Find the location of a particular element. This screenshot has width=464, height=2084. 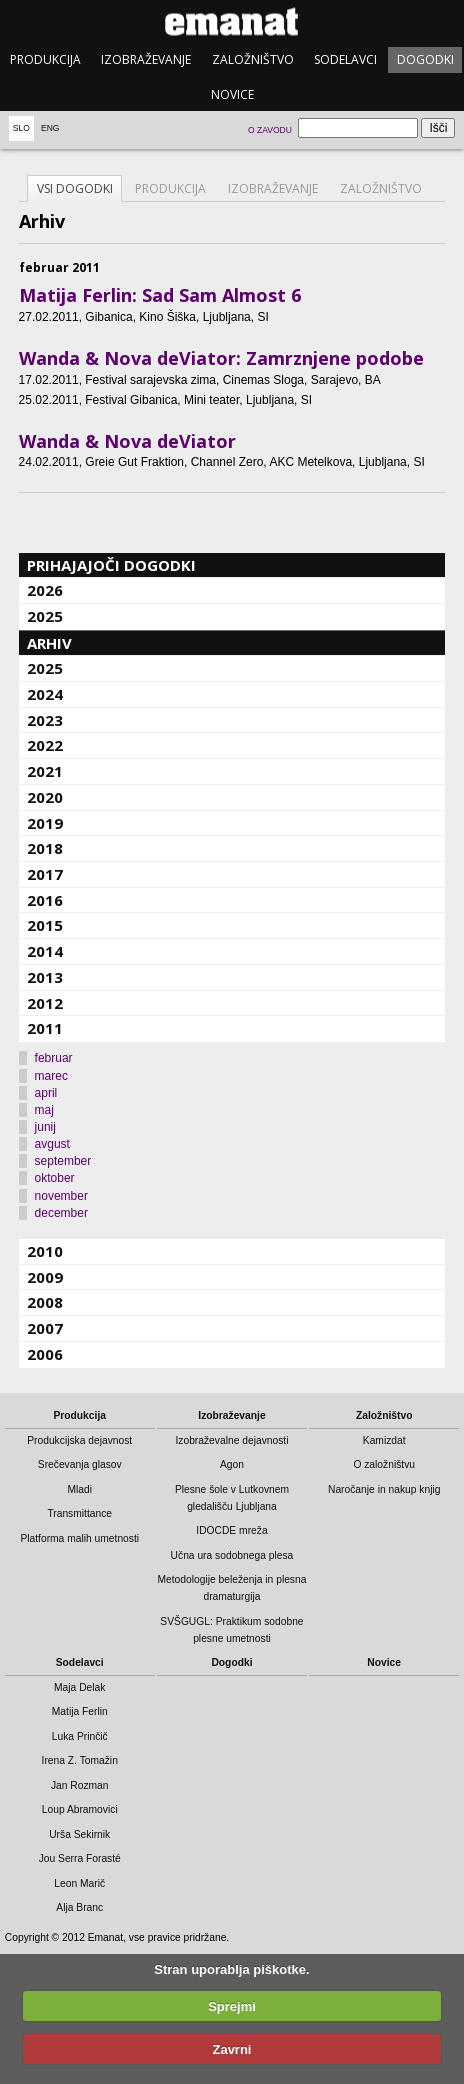

Dogodki is located at coordinates (425, 59).